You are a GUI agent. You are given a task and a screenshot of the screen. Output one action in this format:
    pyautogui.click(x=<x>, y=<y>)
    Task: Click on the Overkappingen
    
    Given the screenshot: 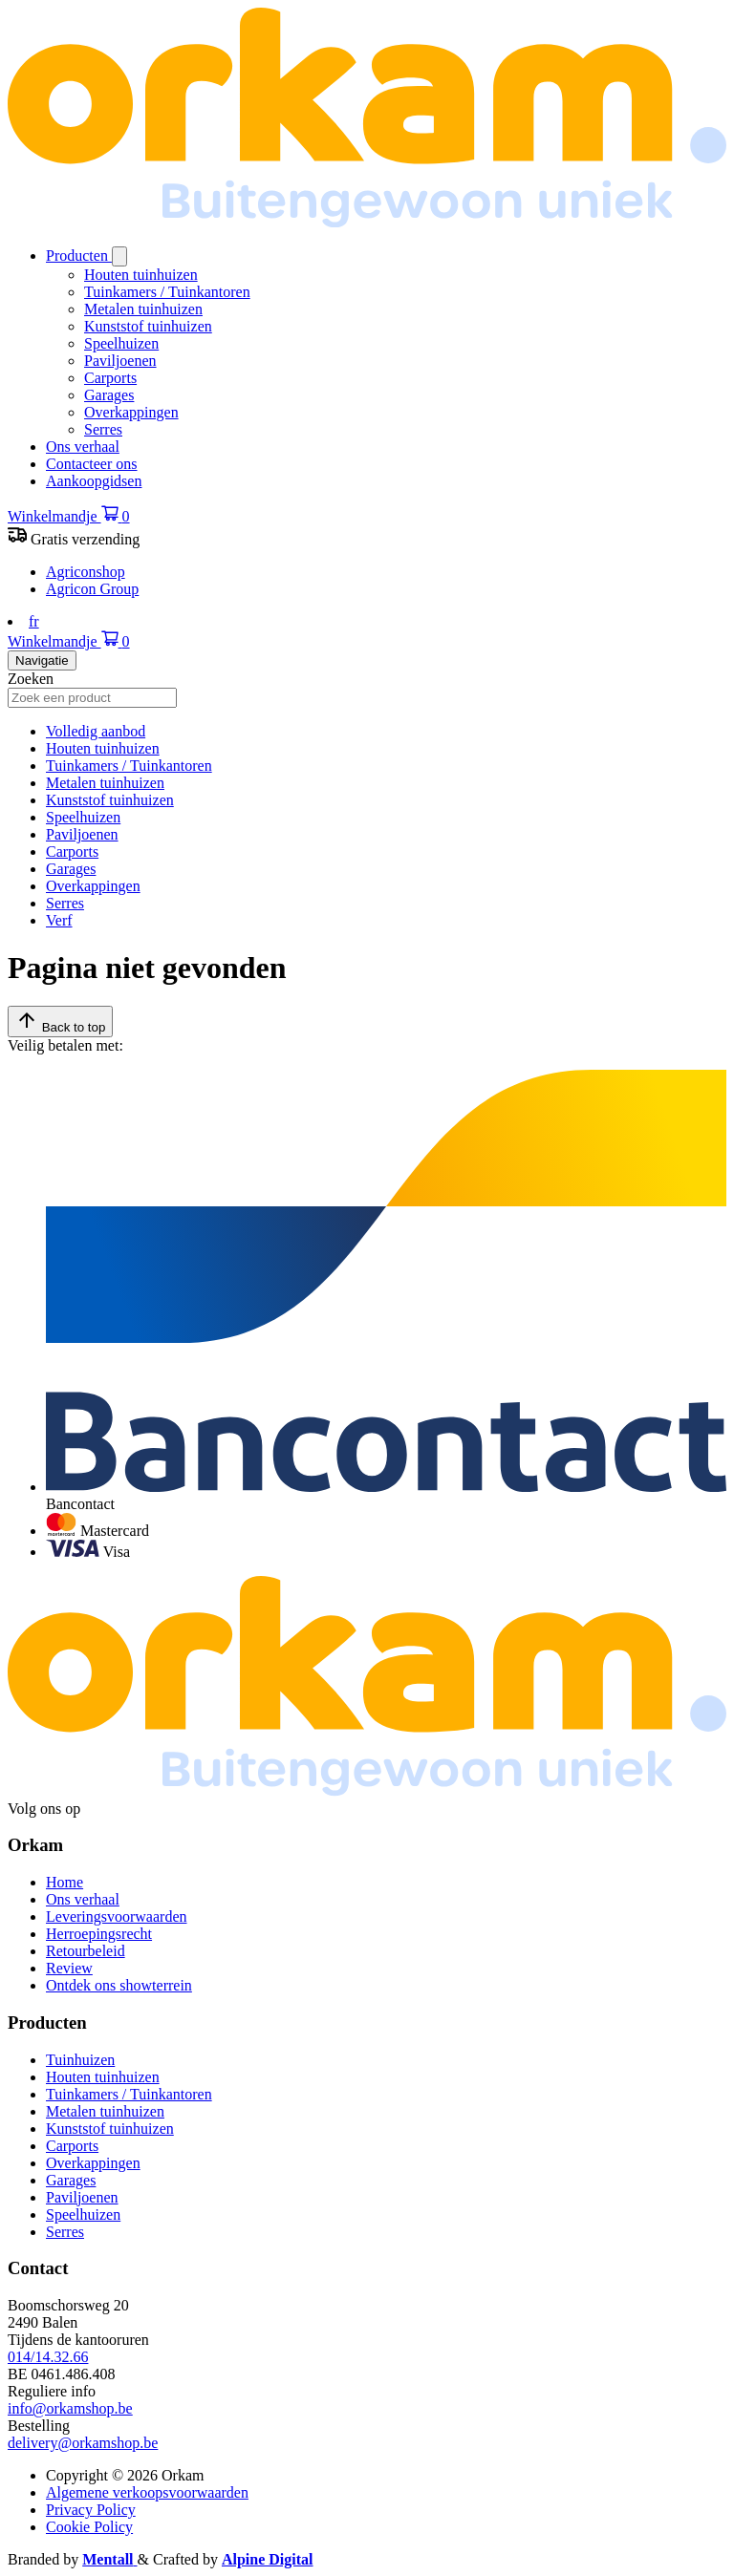 What is the action you would take?
    pyautogui.click(x=131, y=412)
    